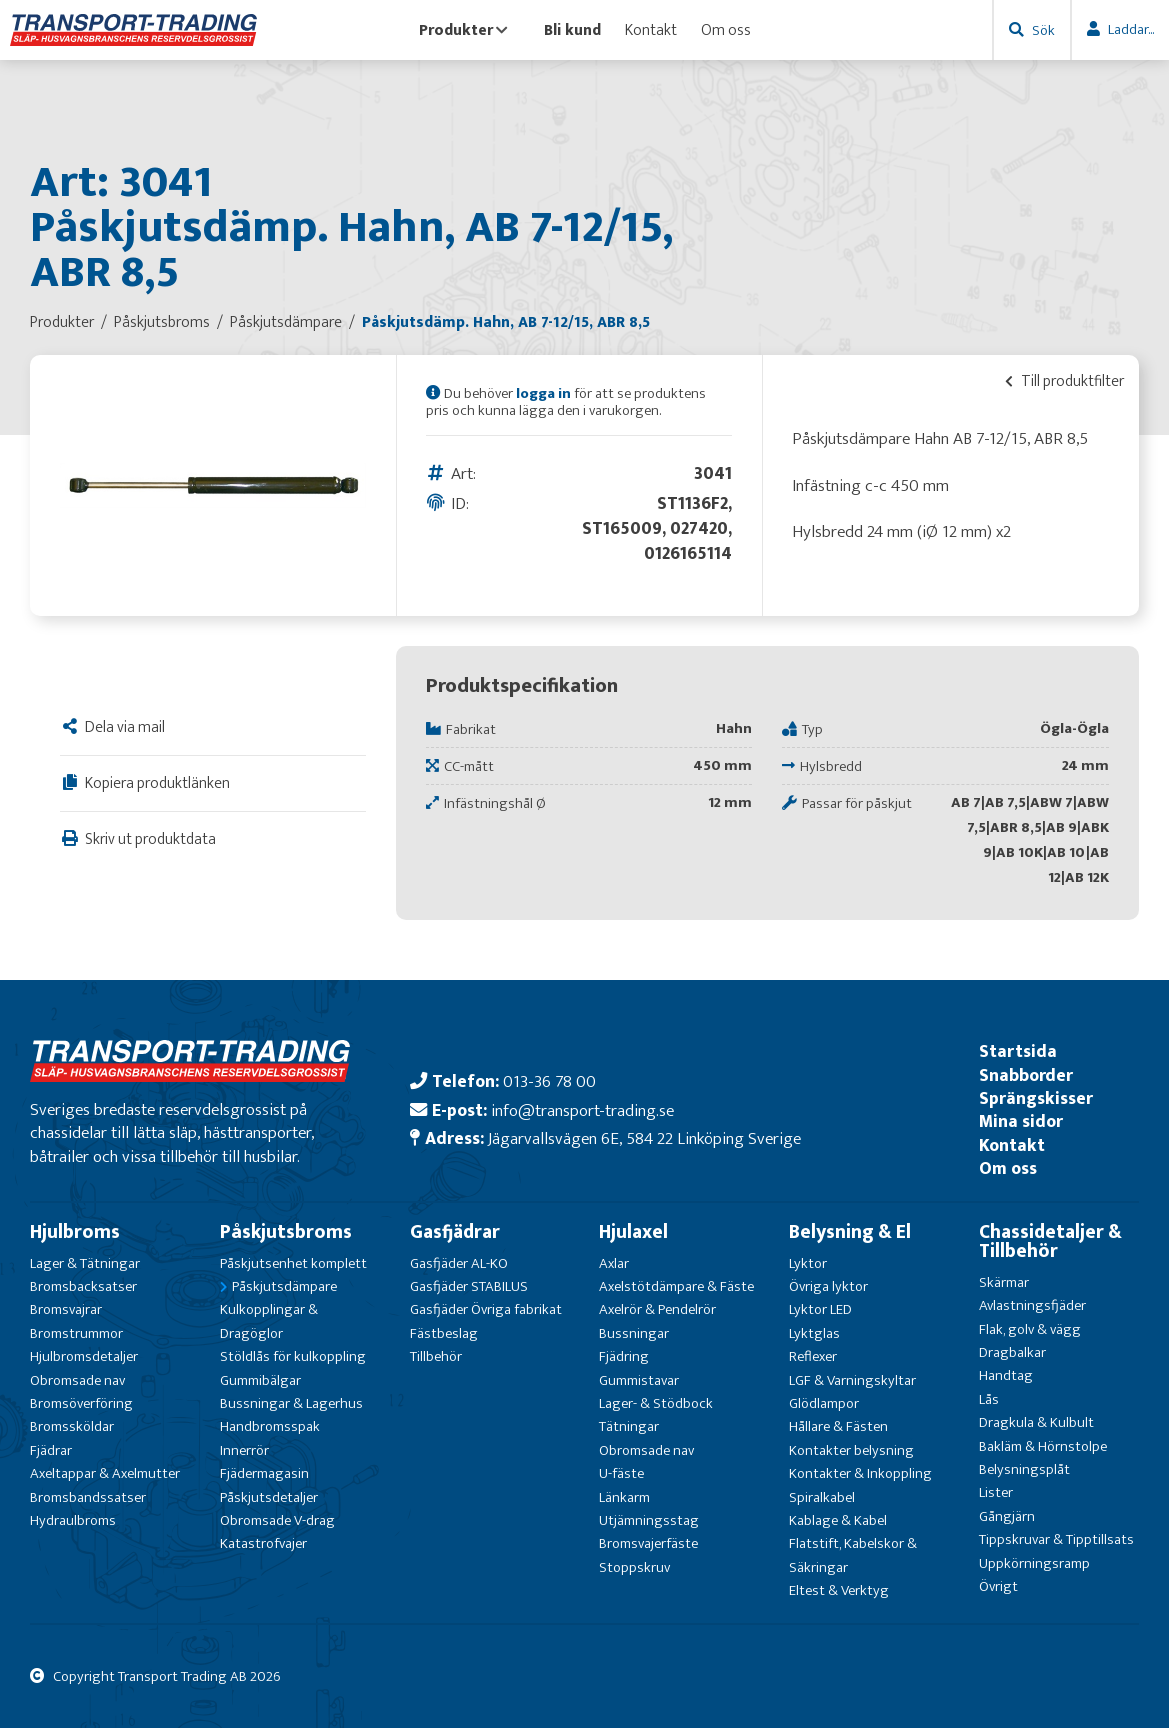  What do you see at coordinates (1030, 1329) in the screenshot?
I see `Flak, golv & vägg` at bounding box center [1030, 1329].